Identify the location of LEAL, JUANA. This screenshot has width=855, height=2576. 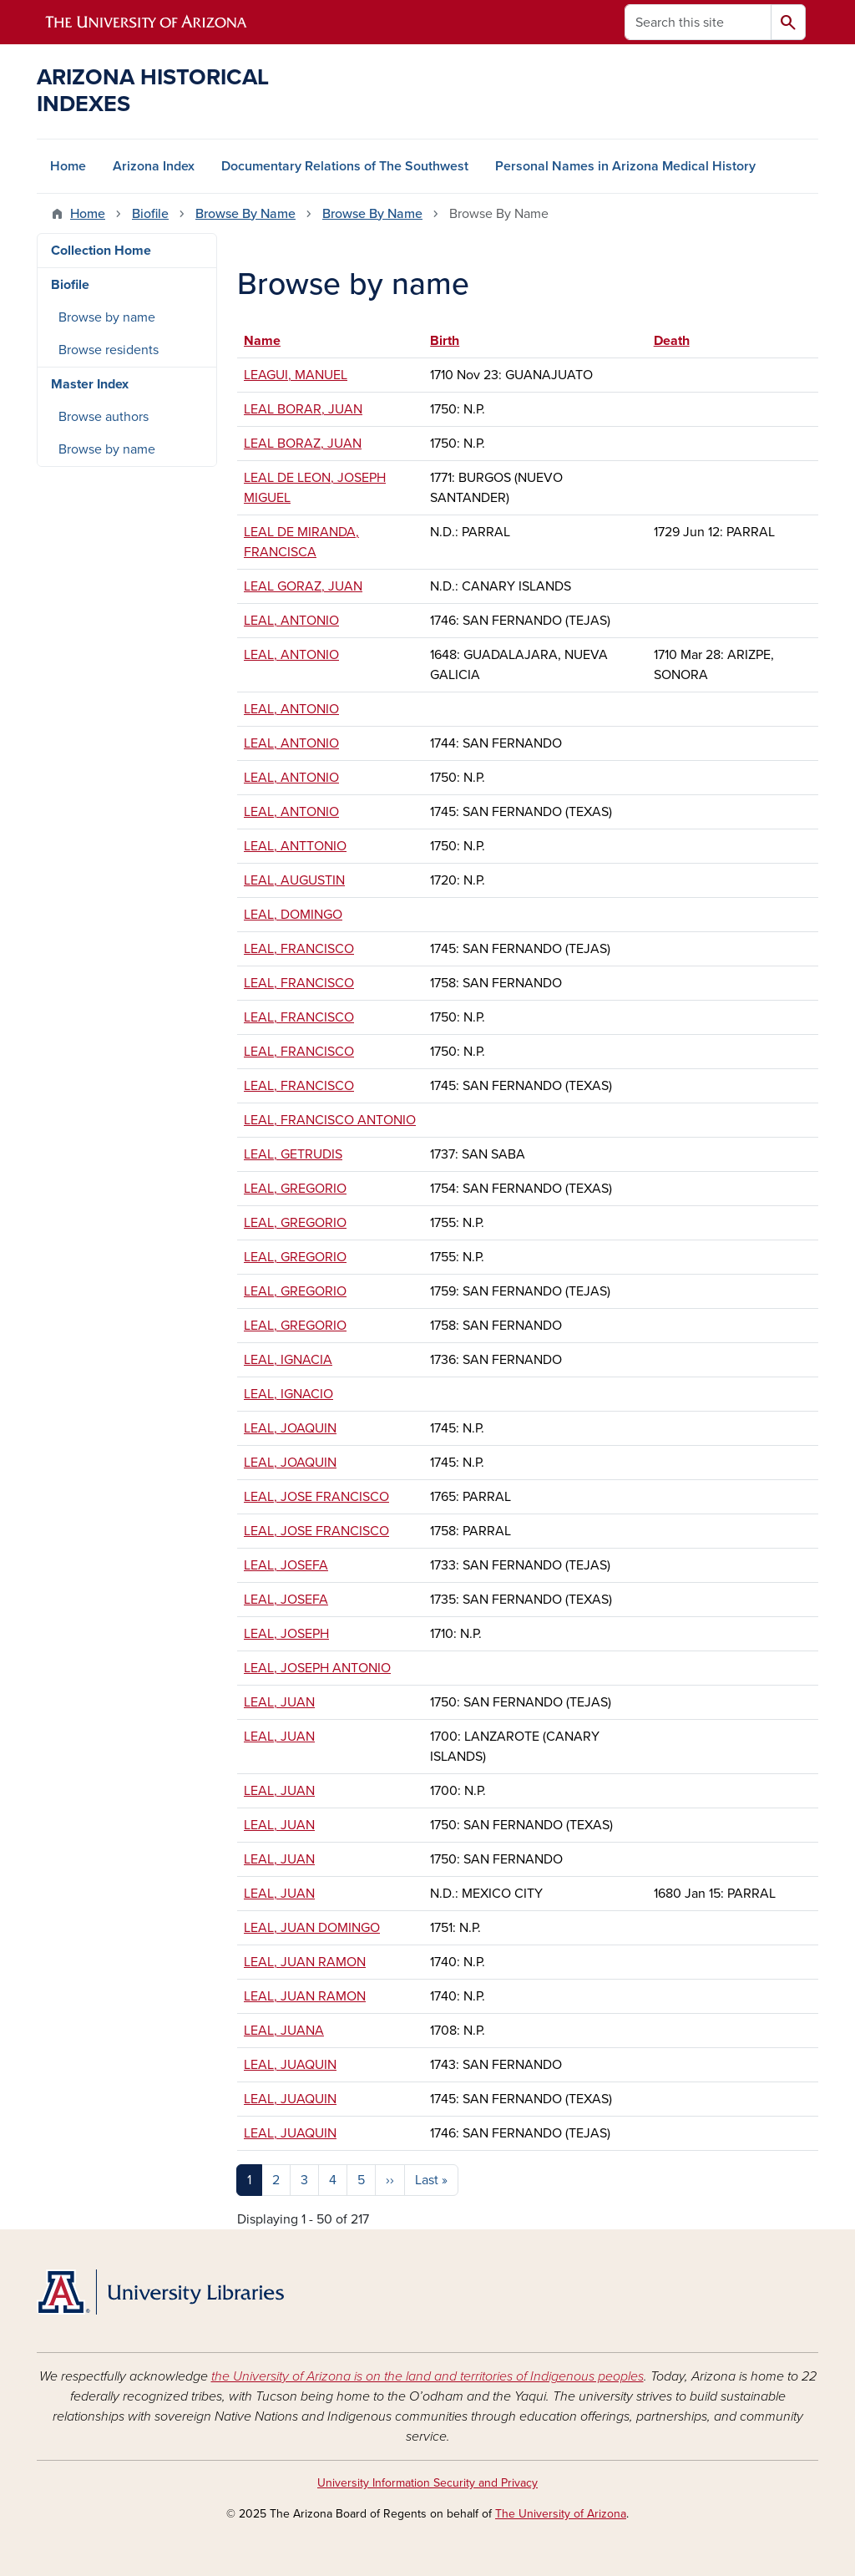
(284, 2030).